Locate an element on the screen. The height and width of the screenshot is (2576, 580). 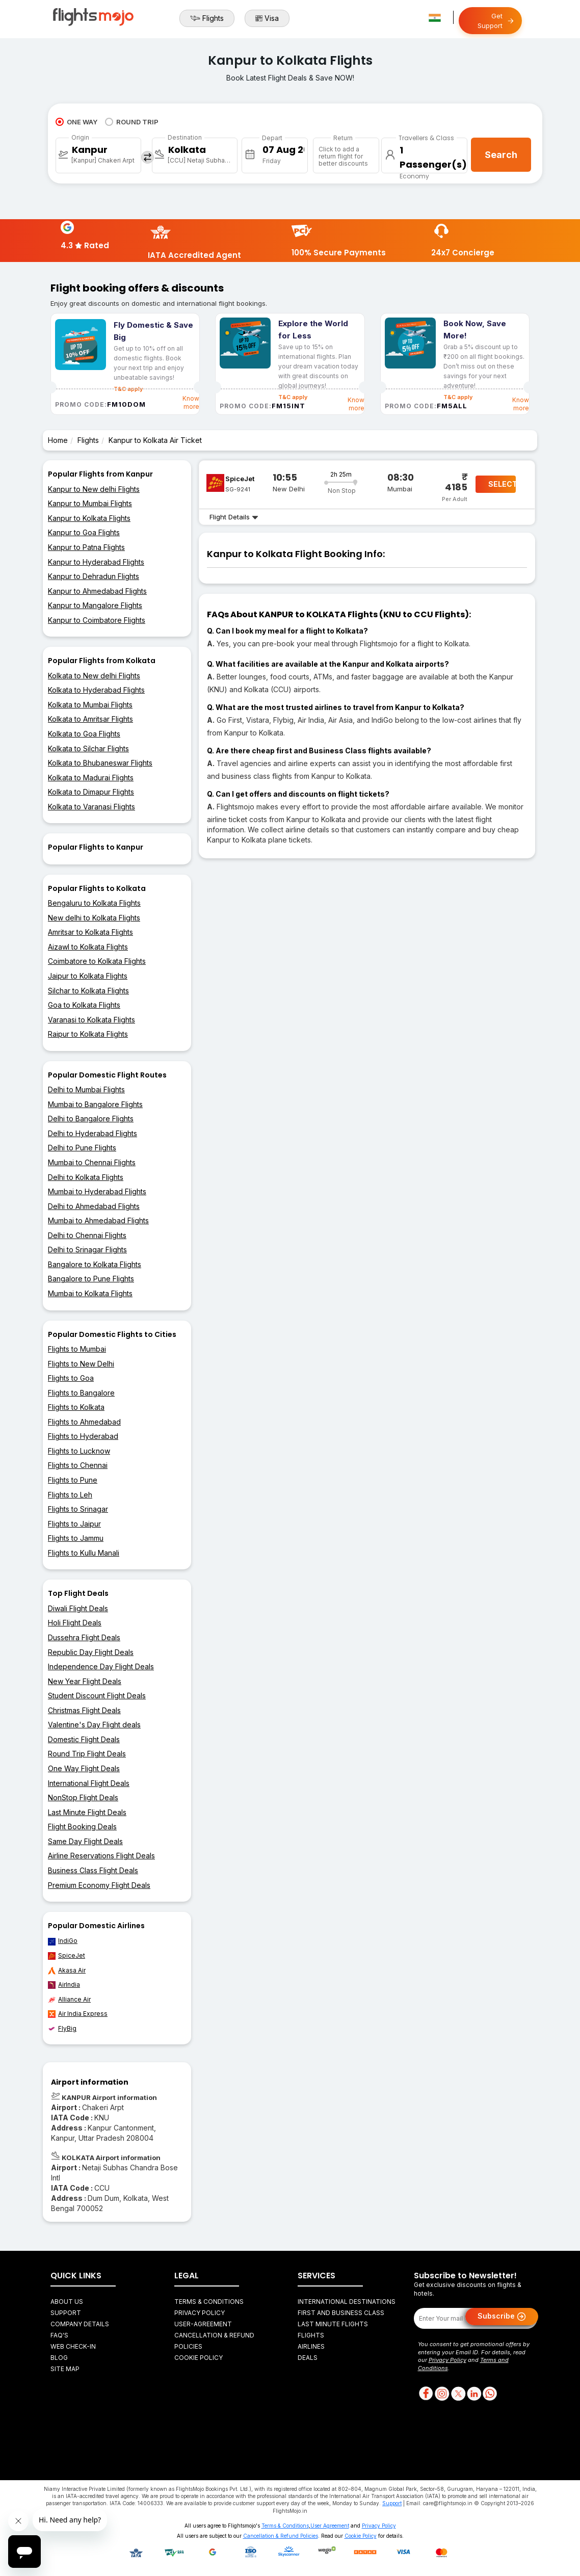
Airline Reservations Flight Deals is located at coordinates (101, 1855).